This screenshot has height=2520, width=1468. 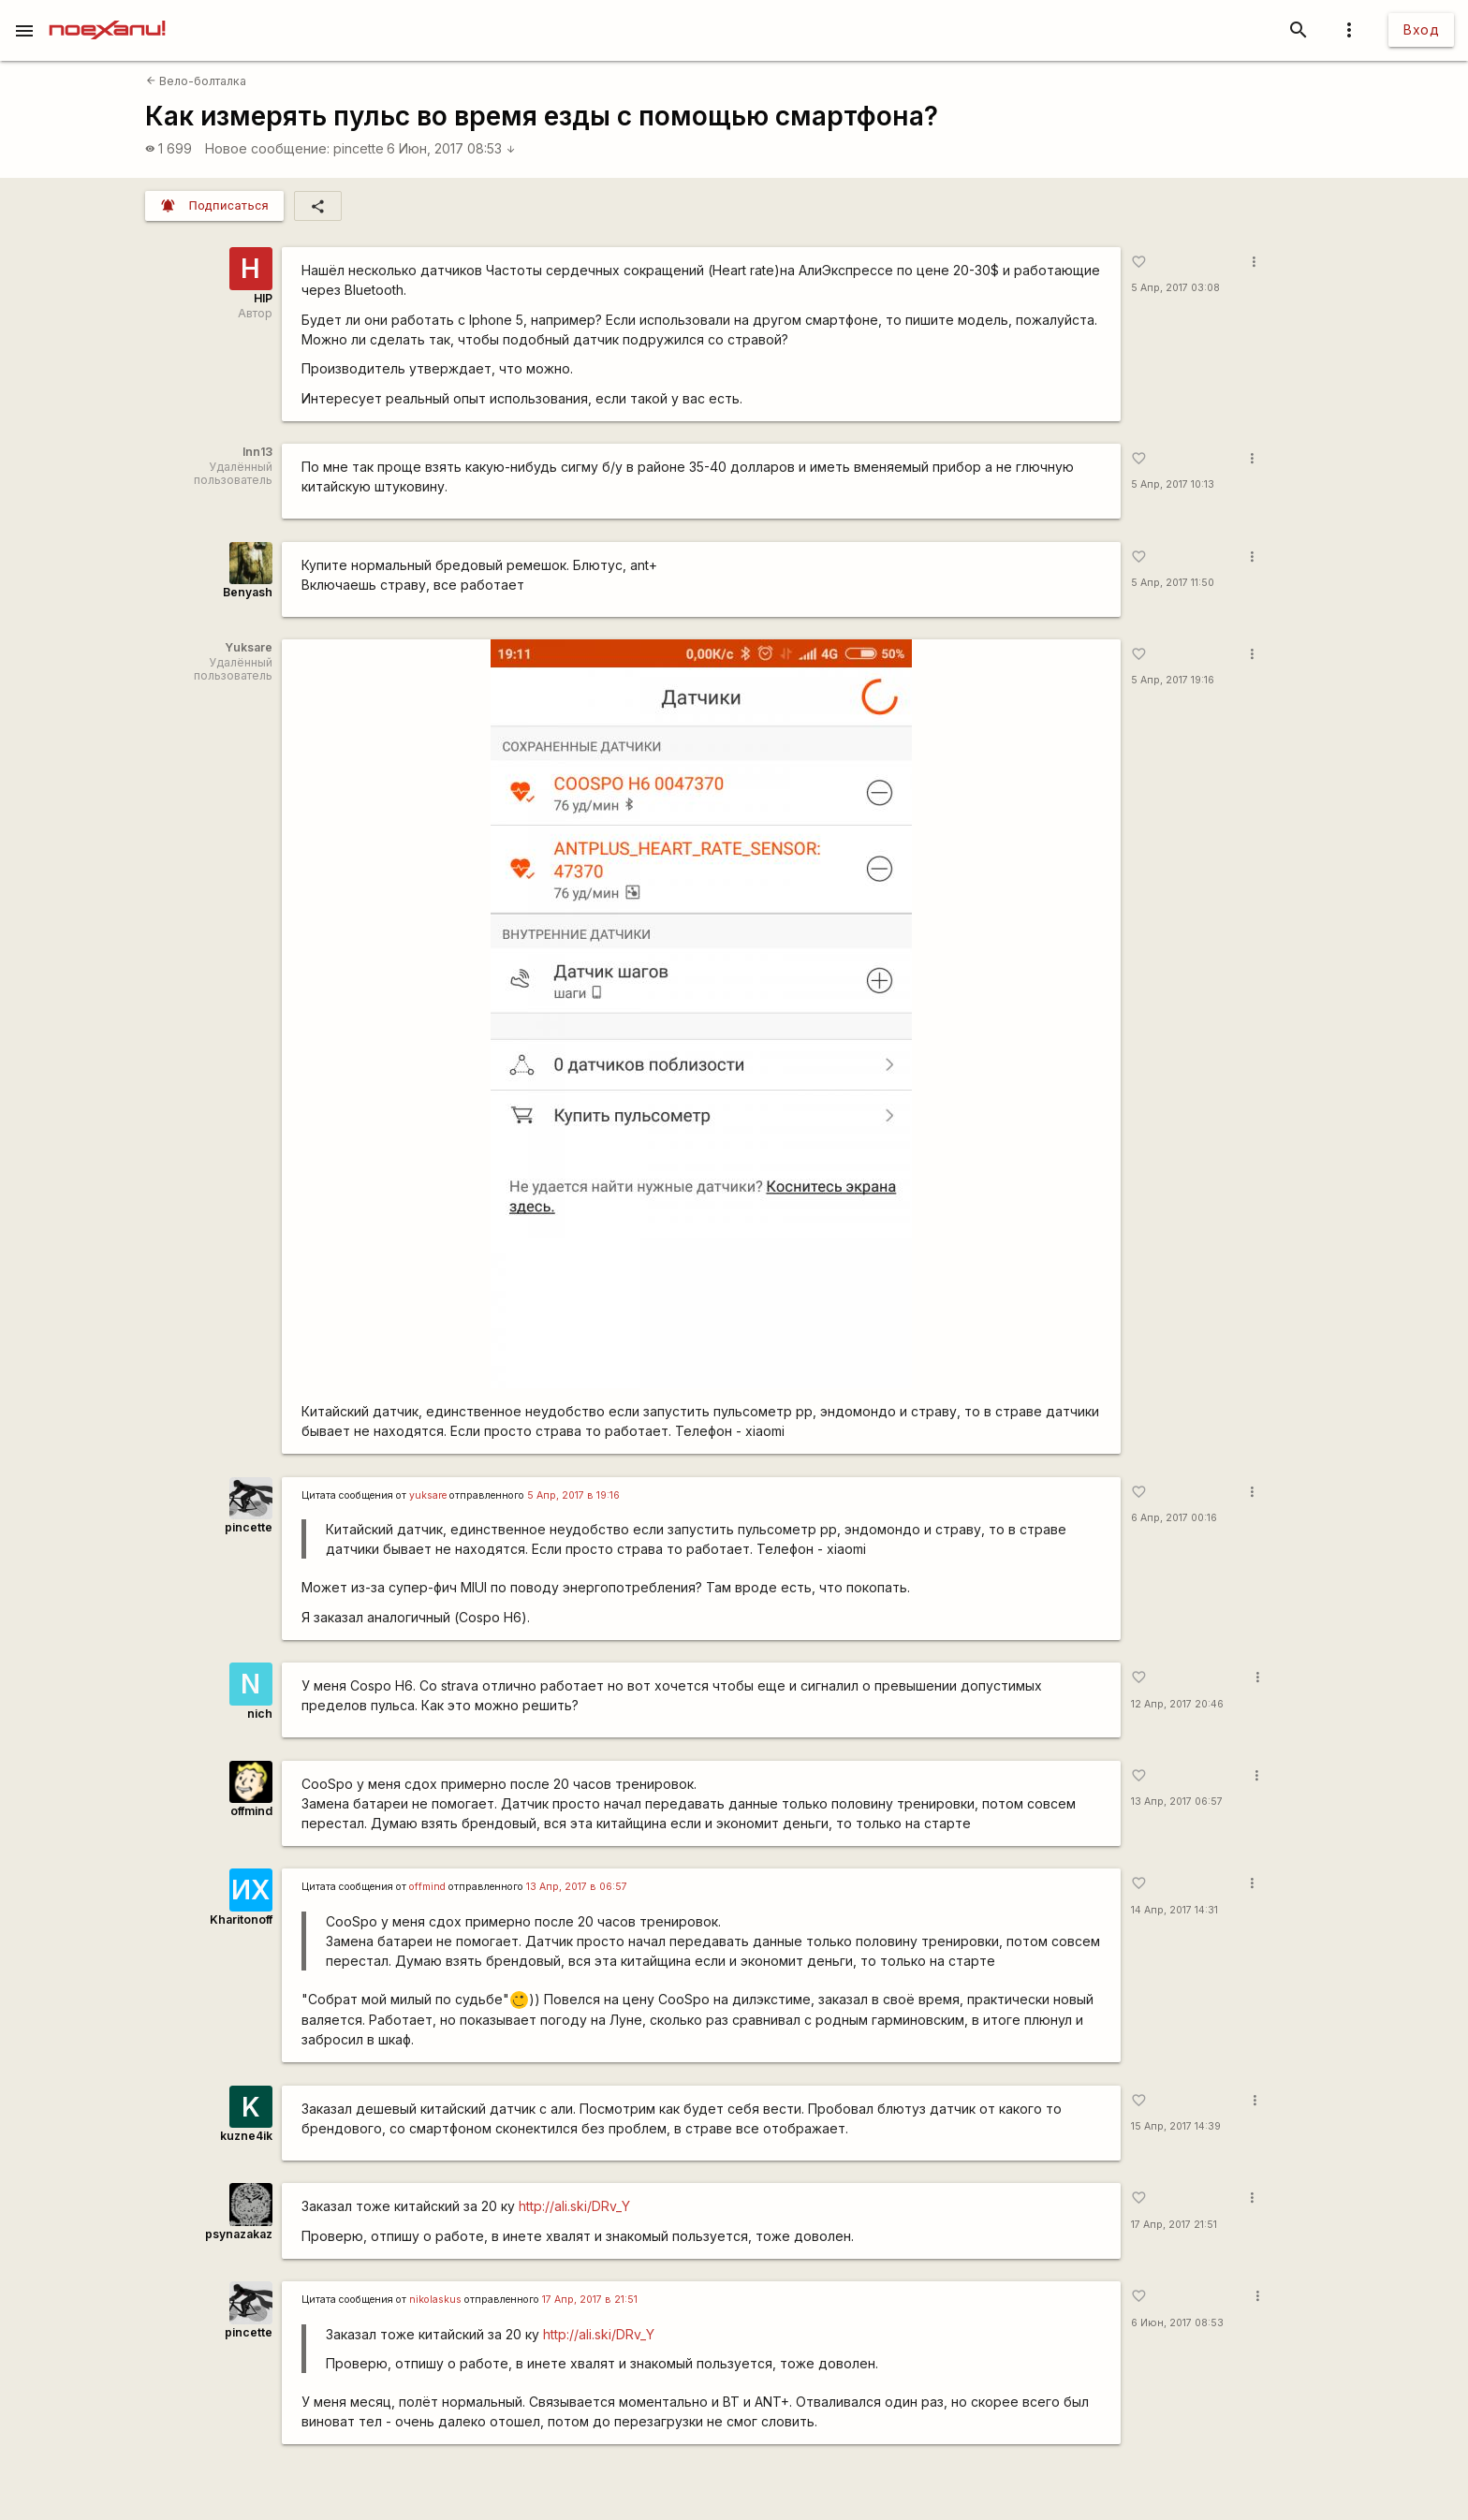 I want to click on Новое сообщение:, so click(x=267, y=148).